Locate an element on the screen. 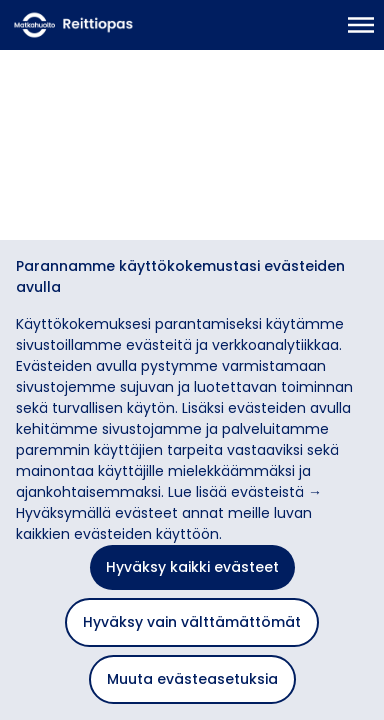 This screenshot has height=720, width=384. [Avaa päävalikko] is located at coordinates (361, 25).